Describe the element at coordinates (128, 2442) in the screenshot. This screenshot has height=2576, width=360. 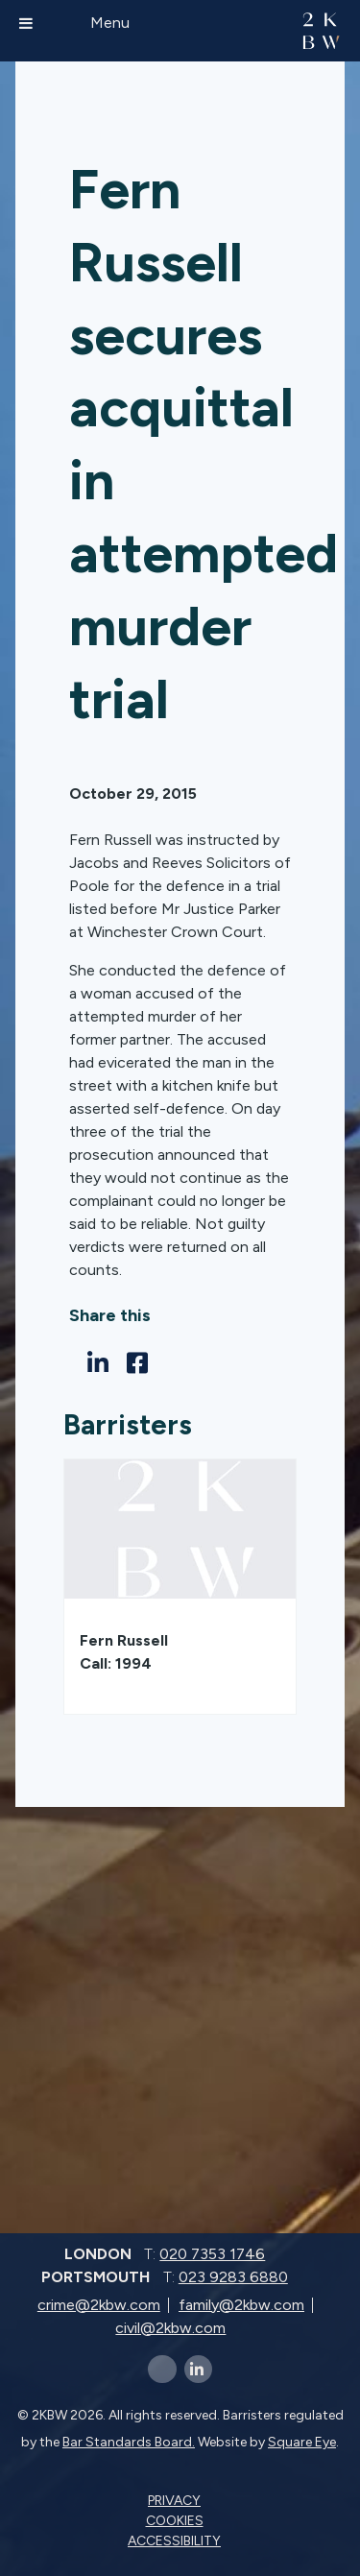
I see `Bar Standards Board.` at that location.